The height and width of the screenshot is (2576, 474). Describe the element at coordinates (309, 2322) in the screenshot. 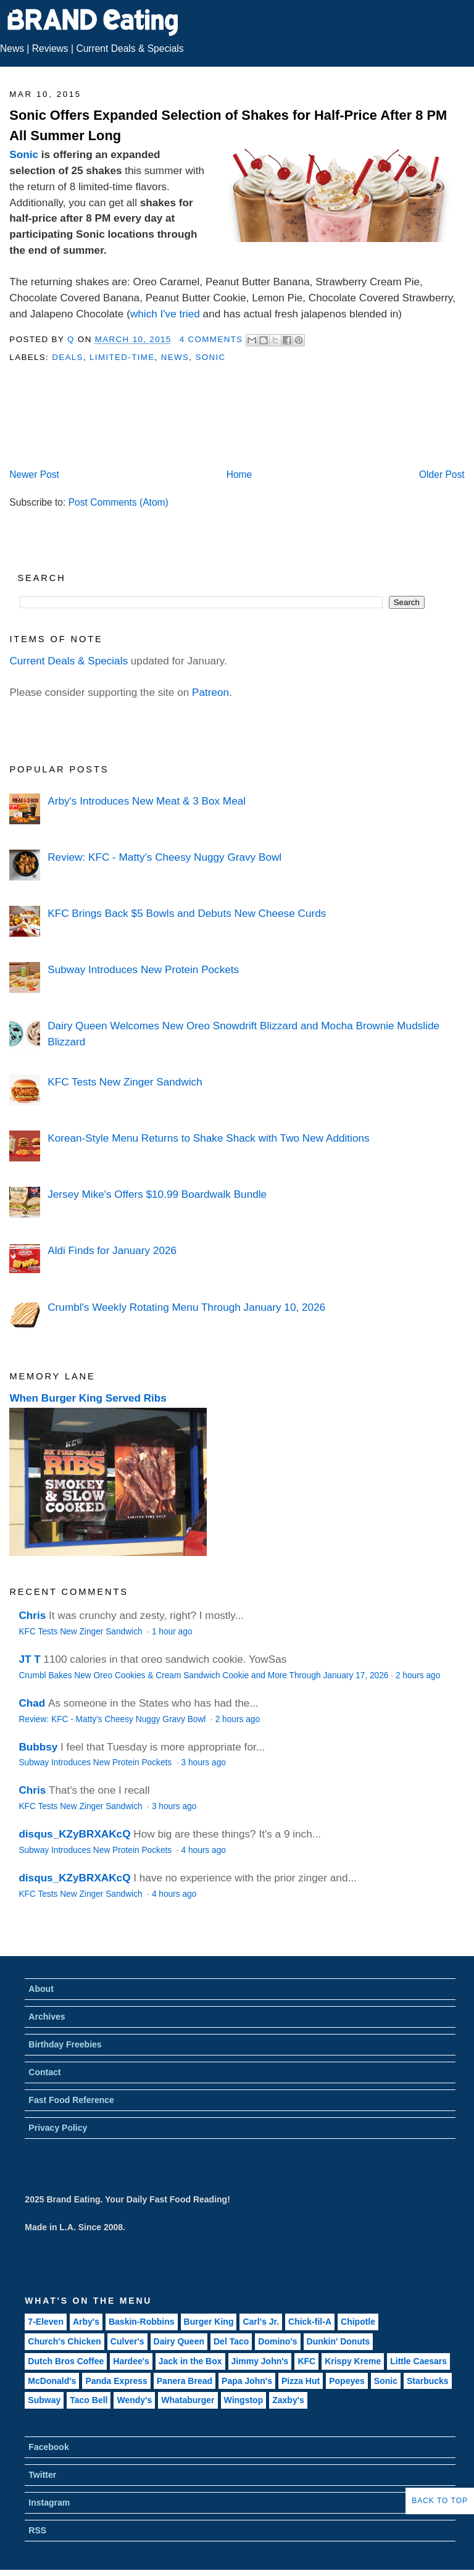

I see `Chick-fil-A` at that location.